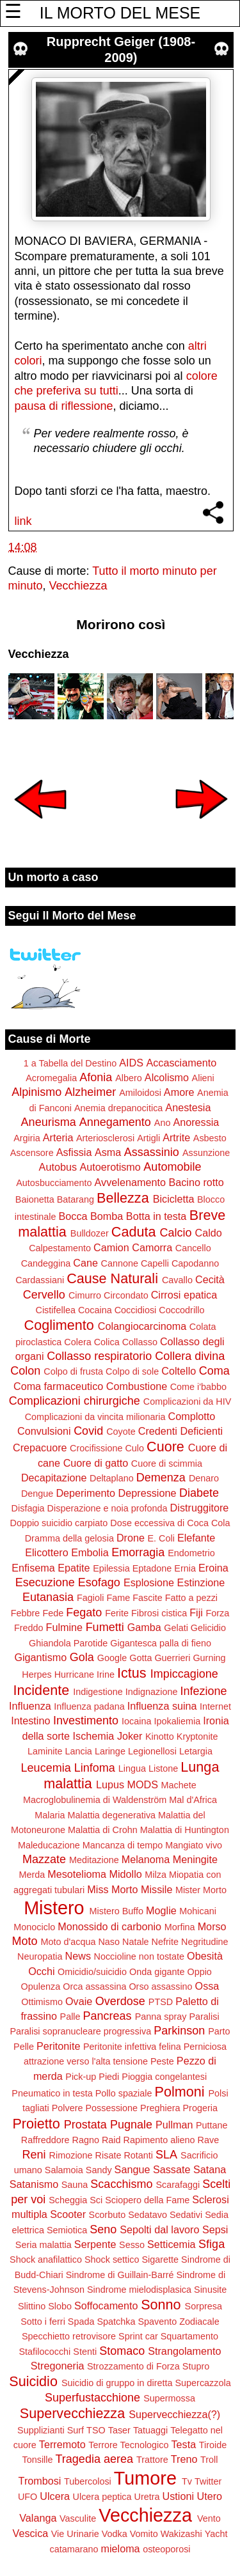 The image size is (240, 2576). What do you see at coordinates (149, 1582) in the screenshot?
I see `Esplosione` at bounding box center [149, 1582].